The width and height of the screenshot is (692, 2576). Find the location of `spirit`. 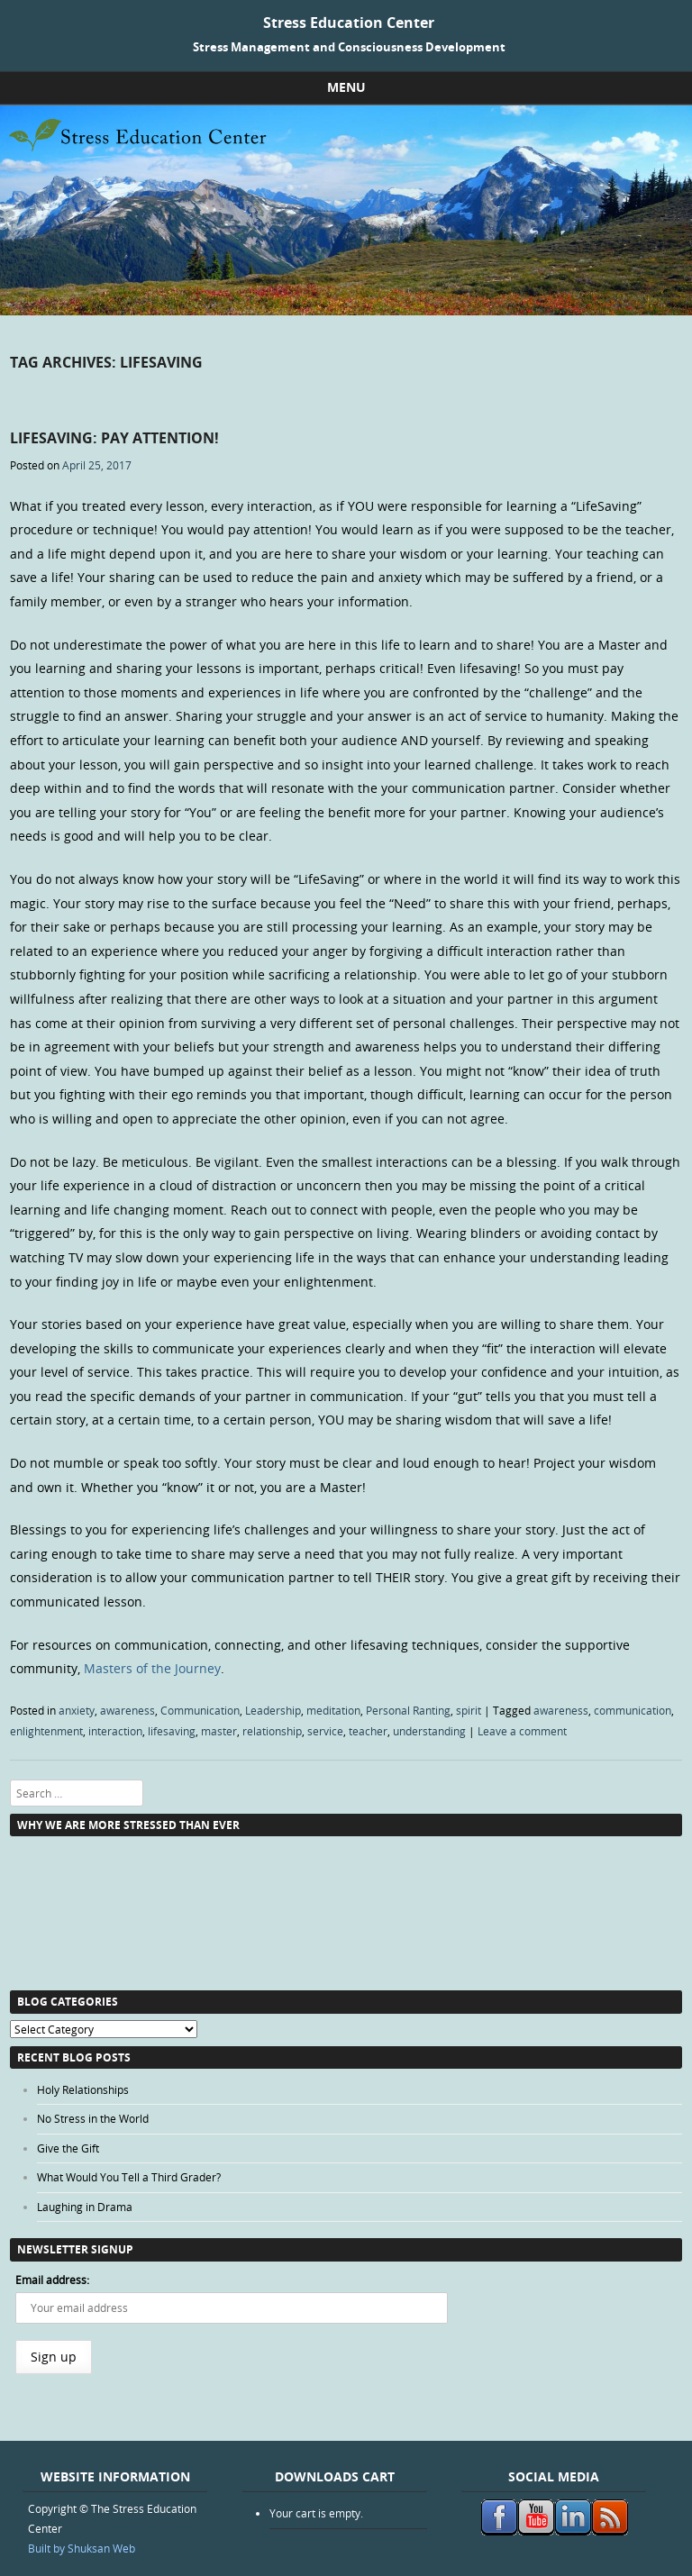

spirit is located at coordinates (468, 1710).